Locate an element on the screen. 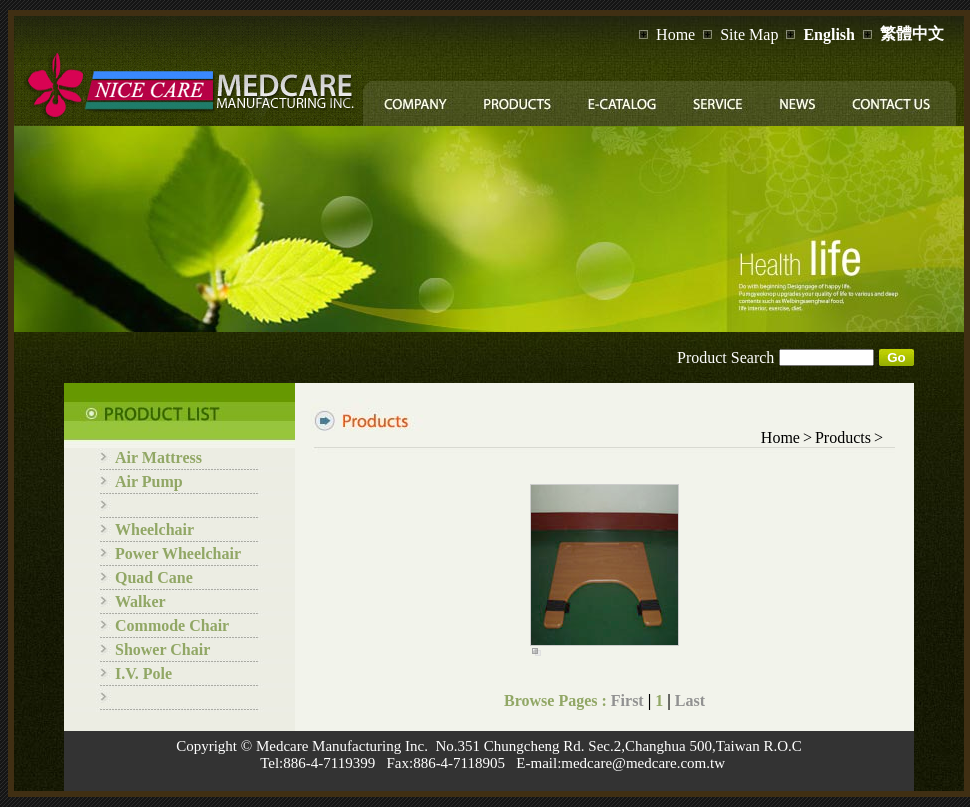  First is located at coordinates (627, 700).